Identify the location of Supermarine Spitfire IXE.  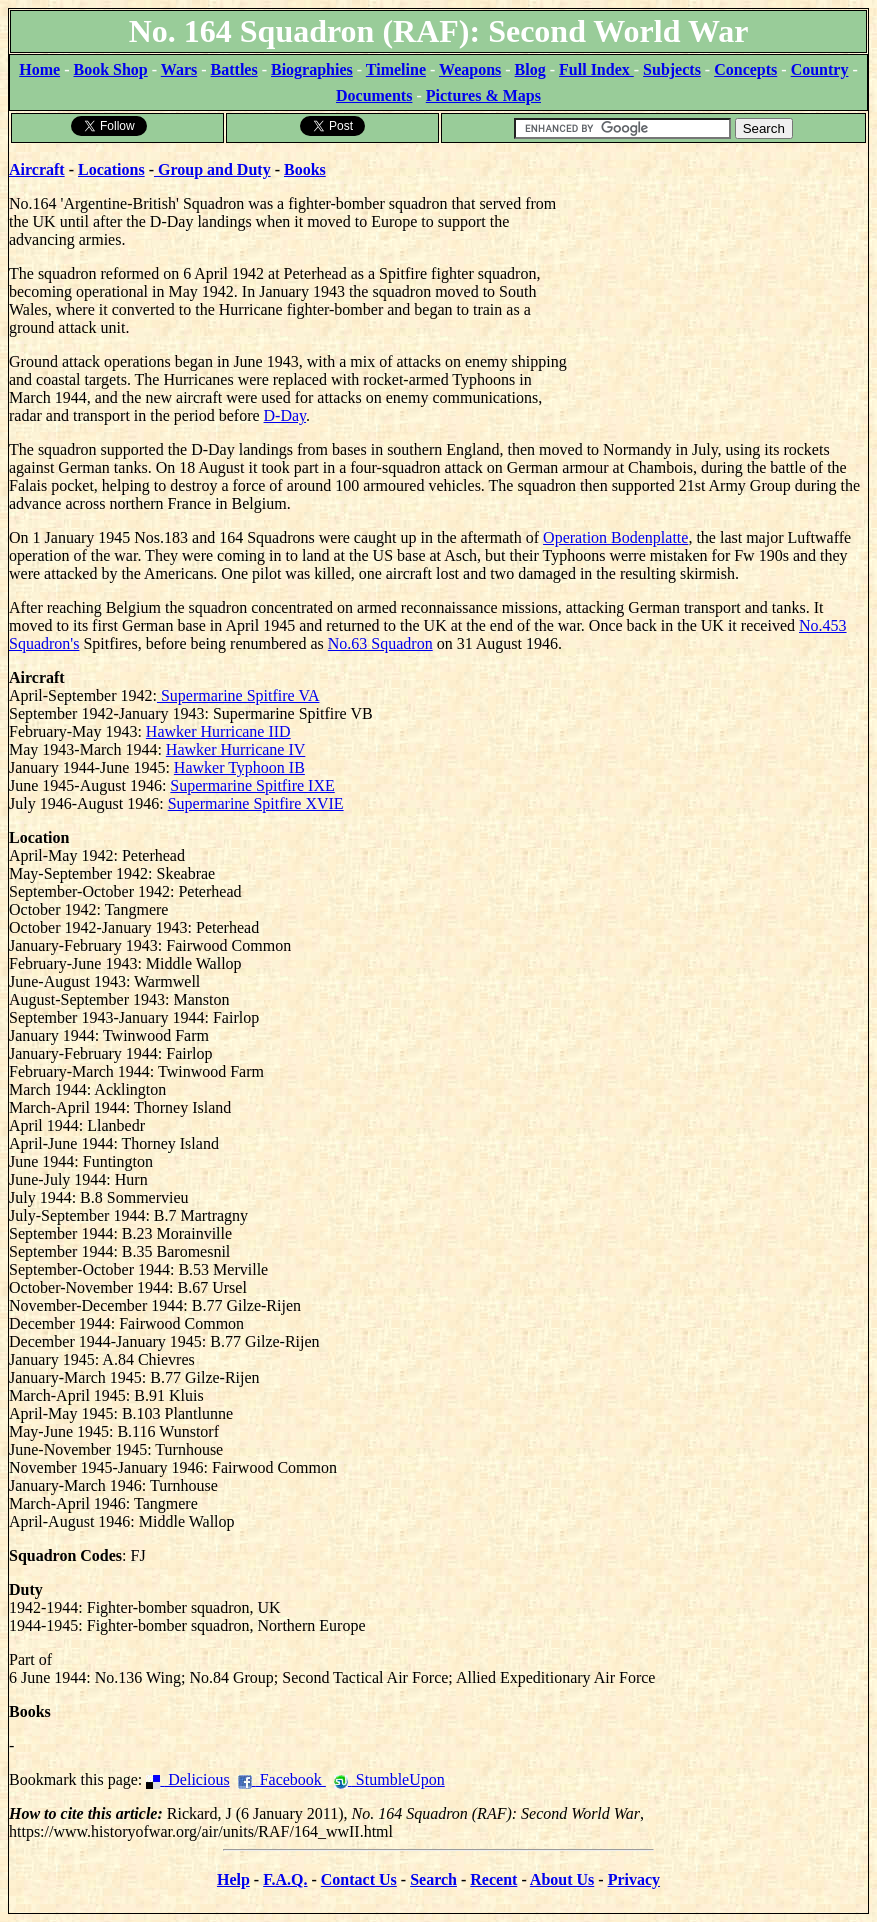
(252, 785).